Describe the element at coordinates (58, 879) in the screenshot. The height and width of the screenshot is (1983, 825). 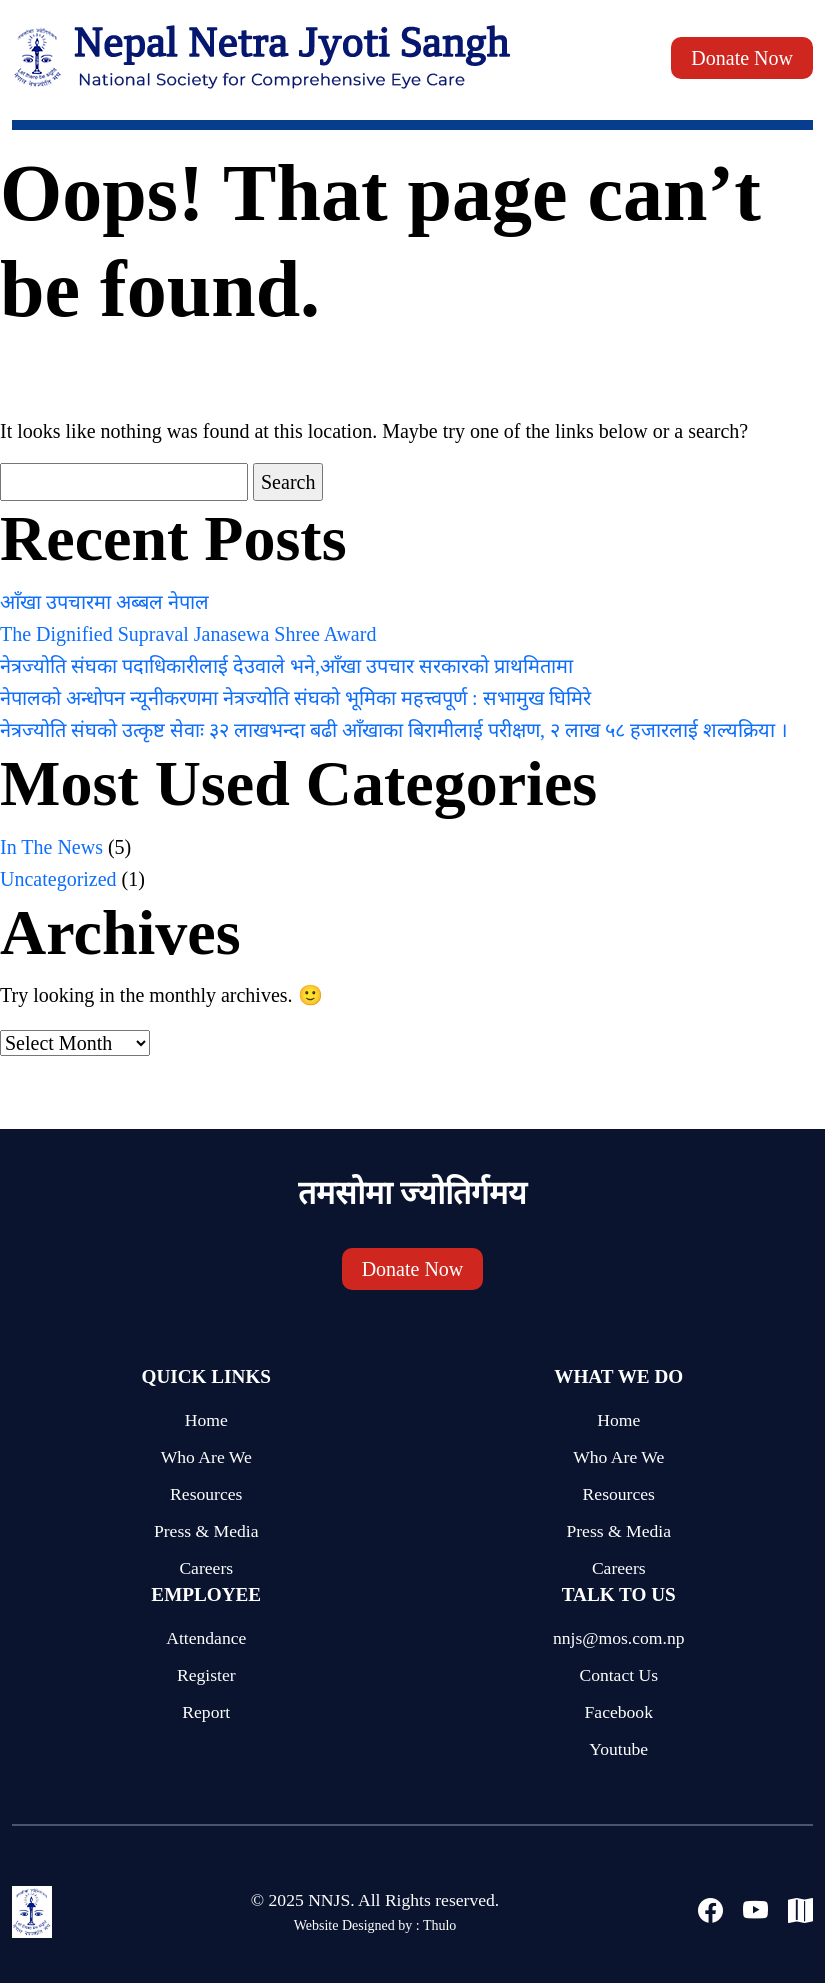
I see `Uncategorized` at that location.